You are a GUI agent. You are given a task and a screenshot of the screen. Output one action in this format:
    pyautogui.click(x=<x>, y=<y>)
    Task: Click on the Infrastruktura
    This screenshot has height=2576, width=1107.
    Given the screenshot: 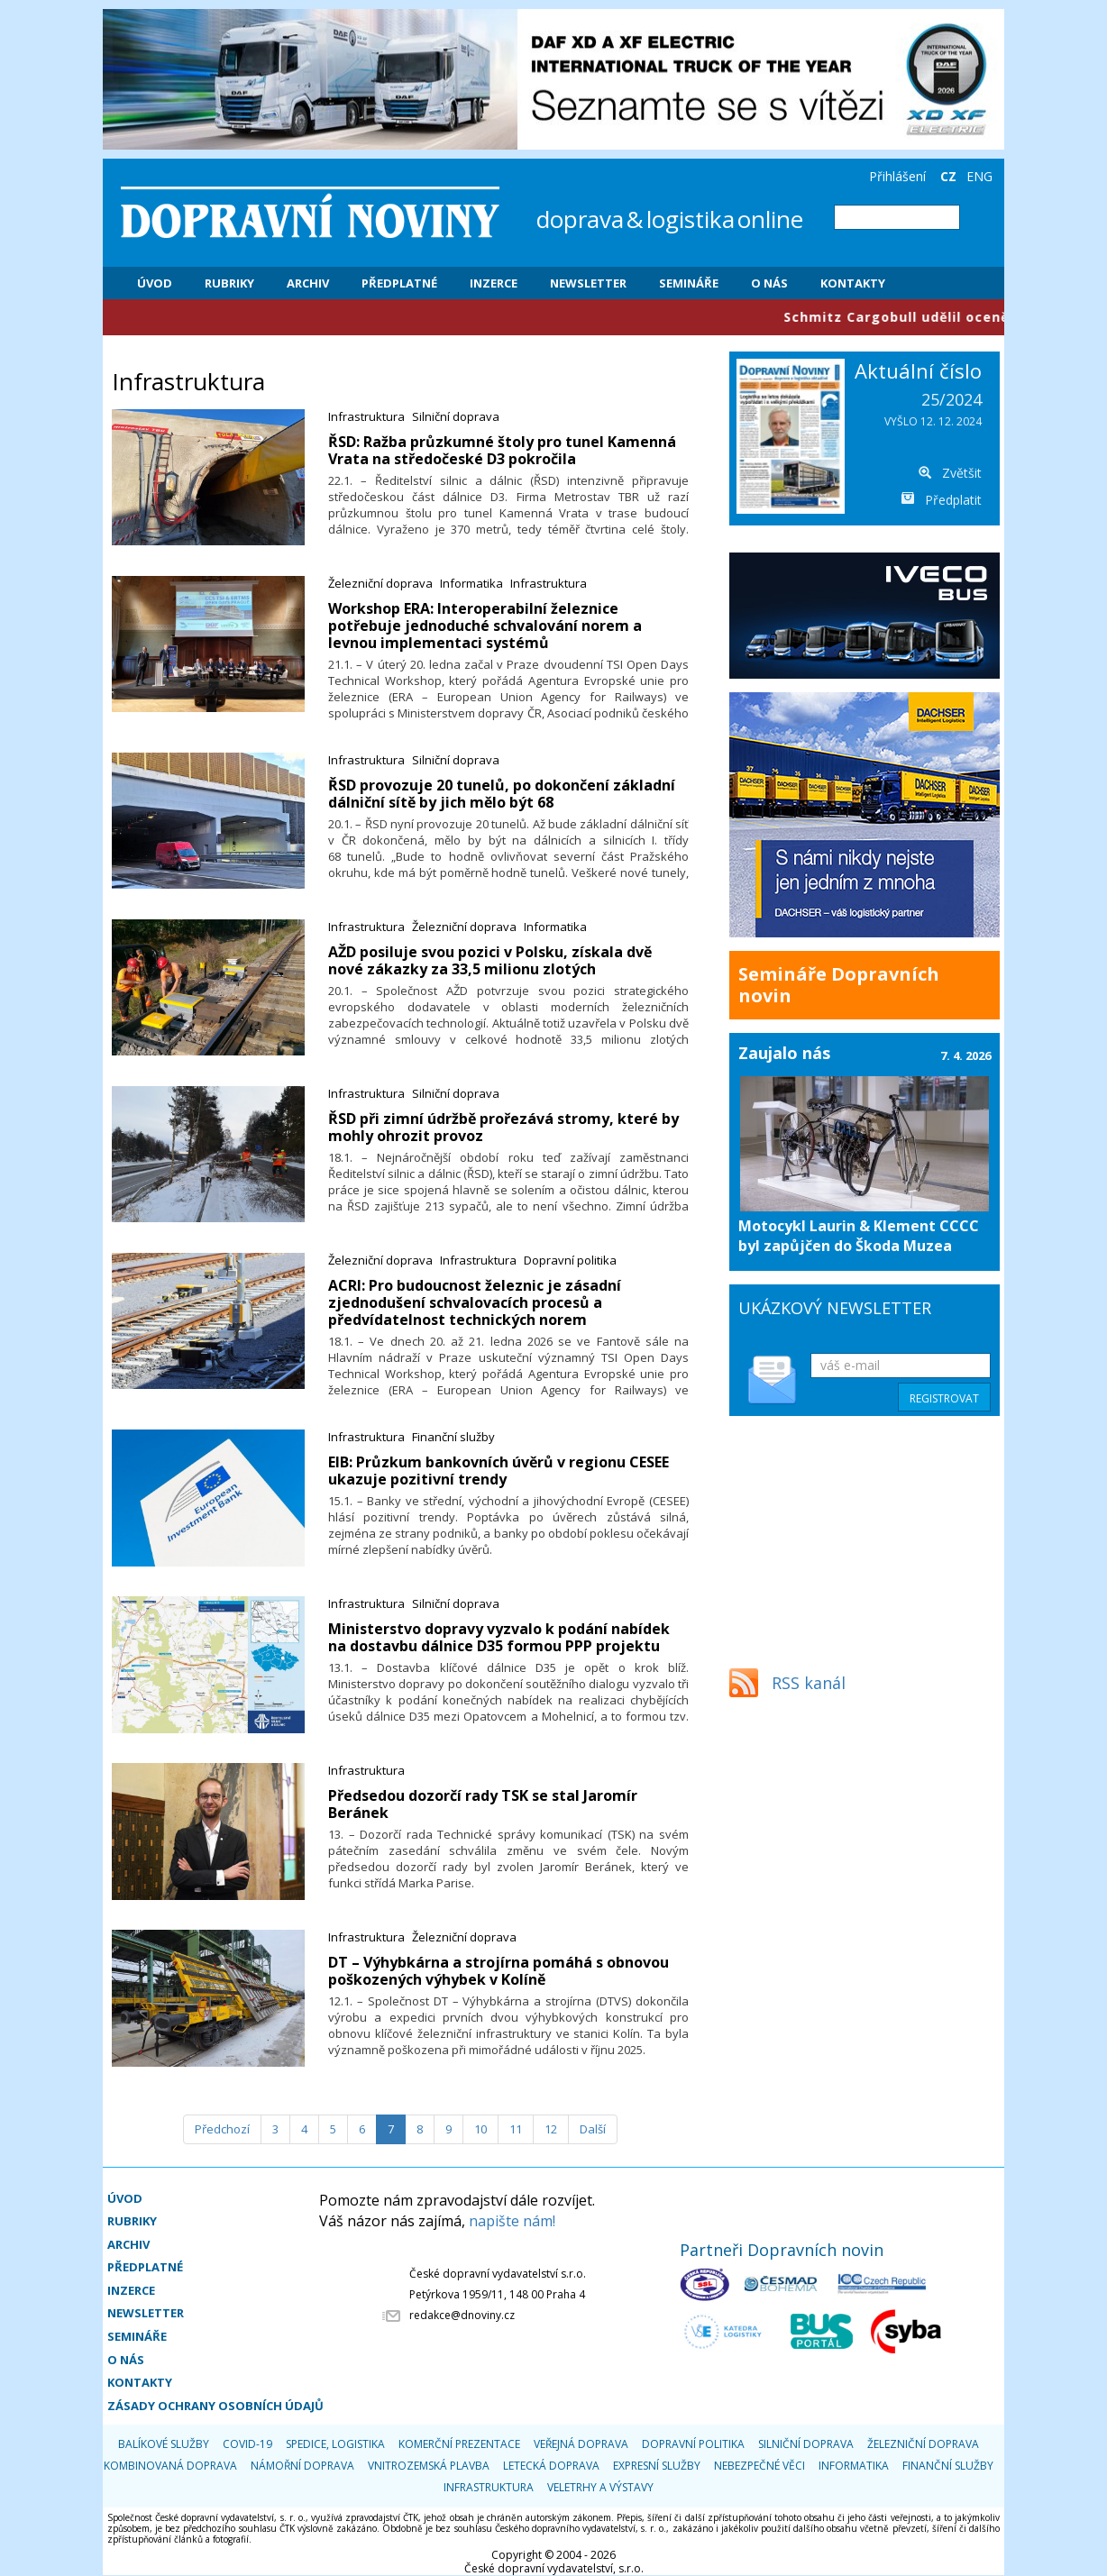 What is the action you would take?
    pyautogui.click(x=366, y=416)
    